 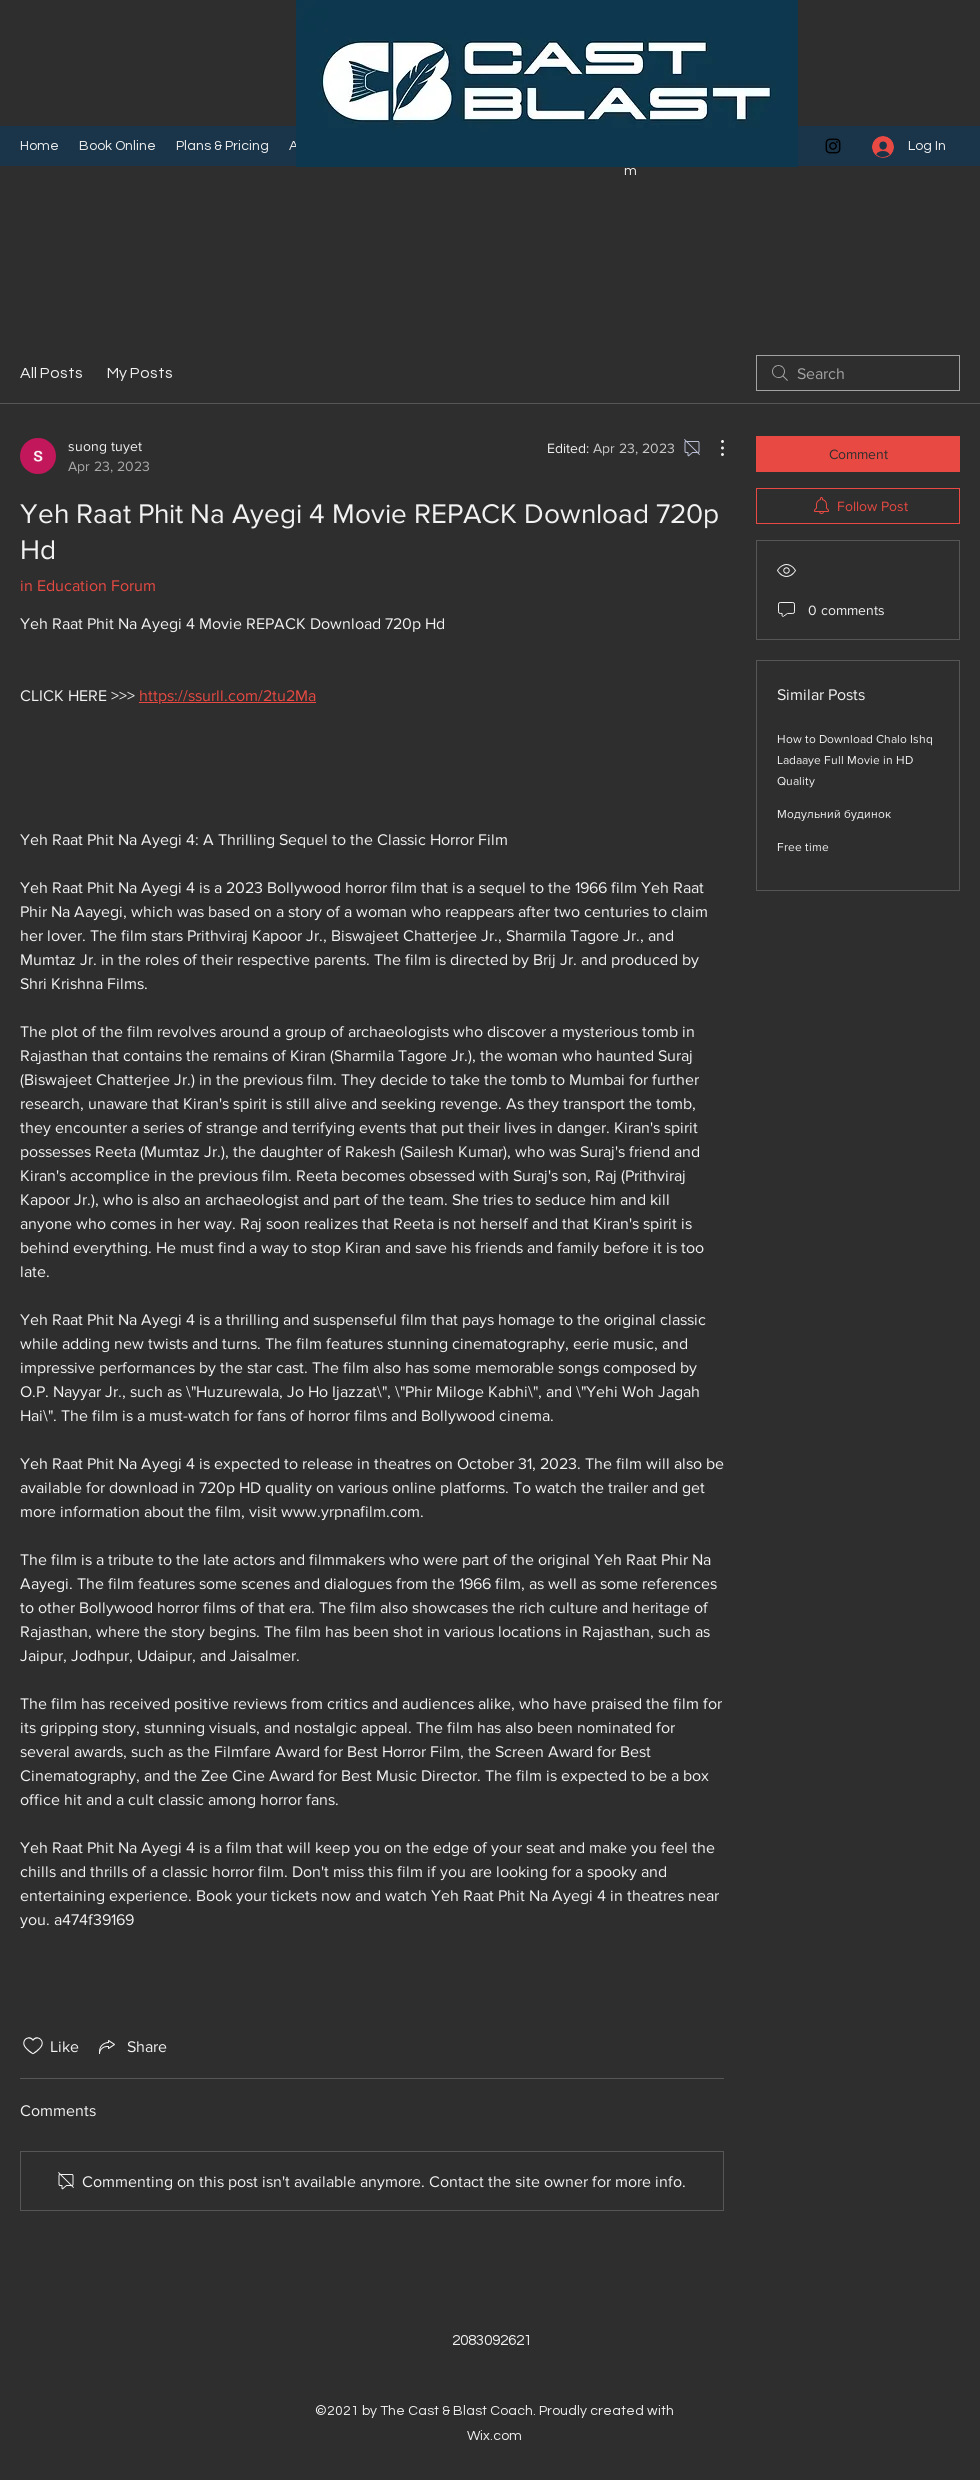 What do you see at coordinates (858, 373) in the screenshot?
I see `[search]` at bounding box center [858, 373].